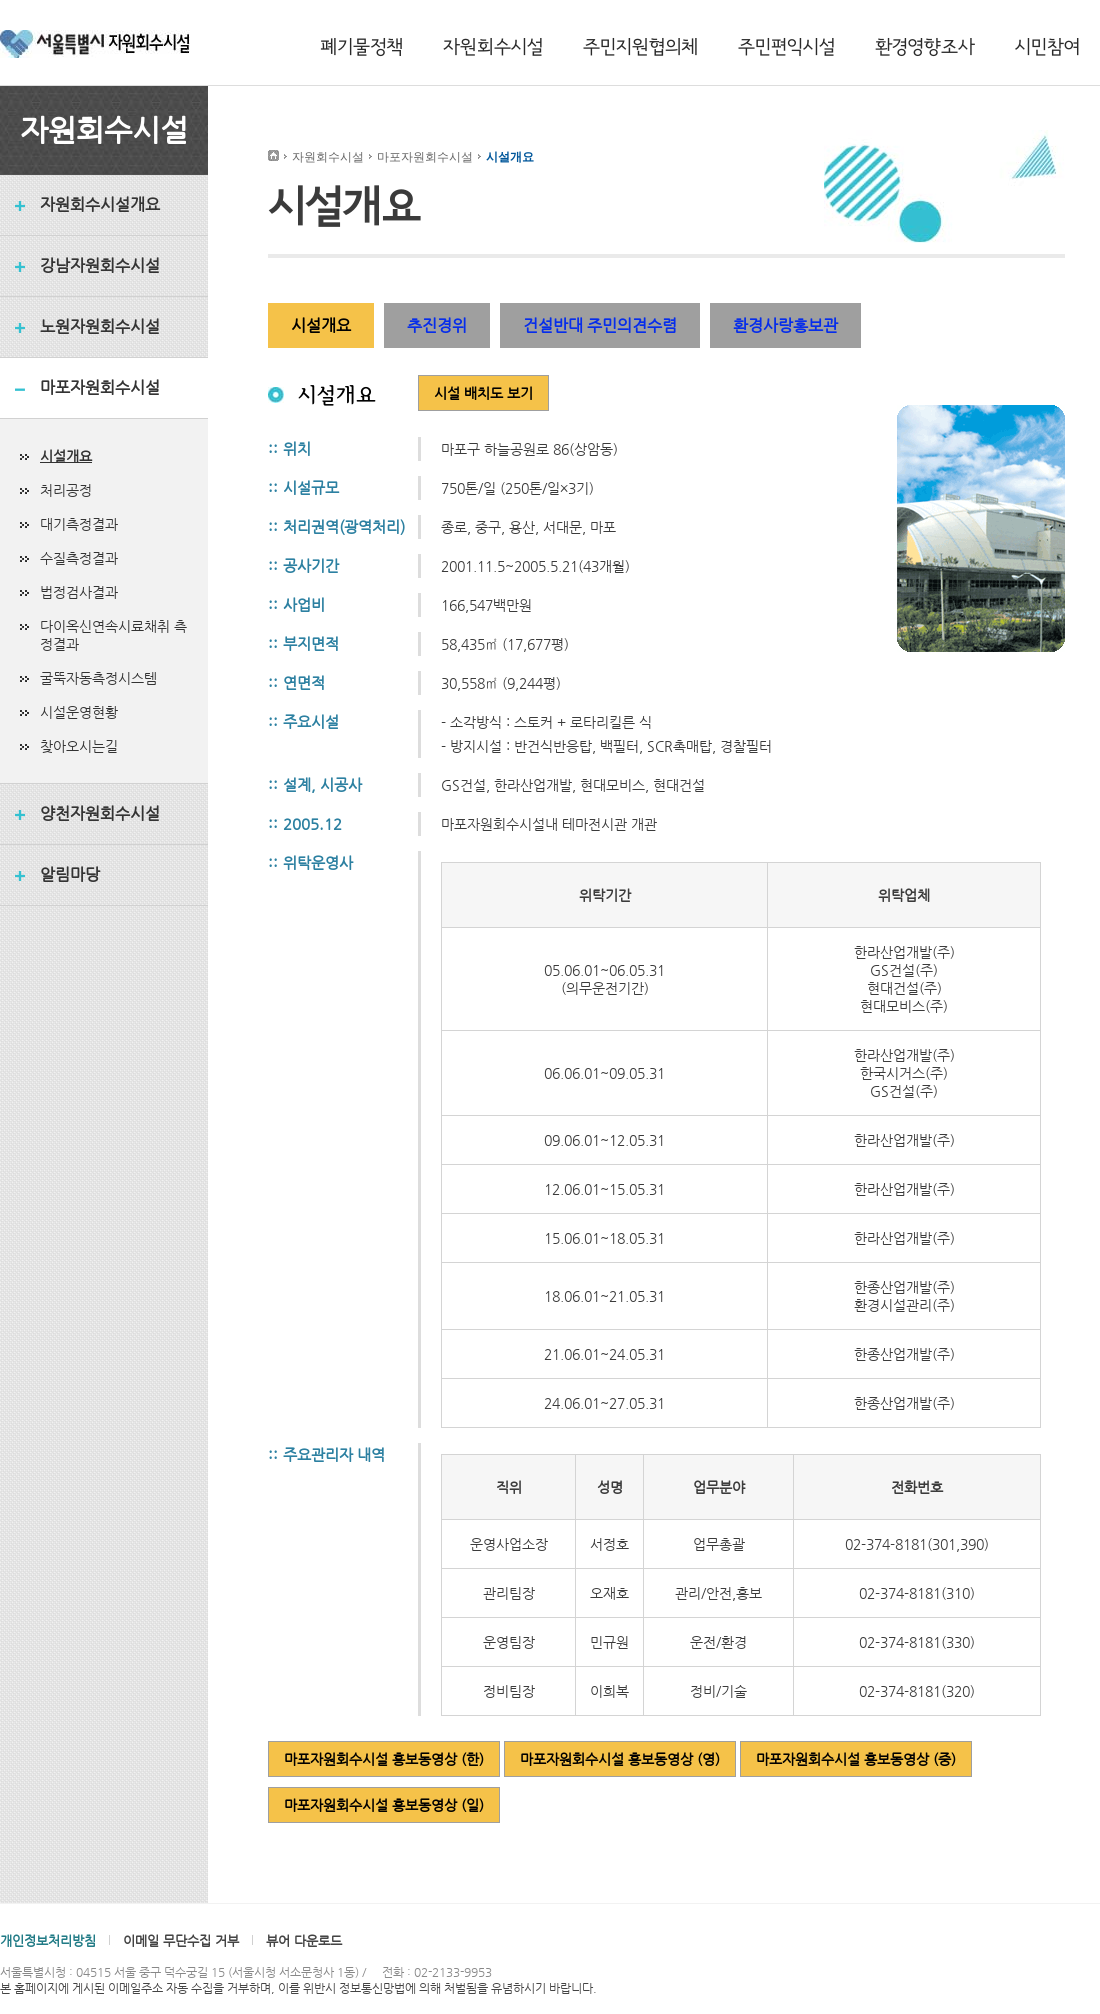  I want to click on 시설운영현황, so click(79, 712).